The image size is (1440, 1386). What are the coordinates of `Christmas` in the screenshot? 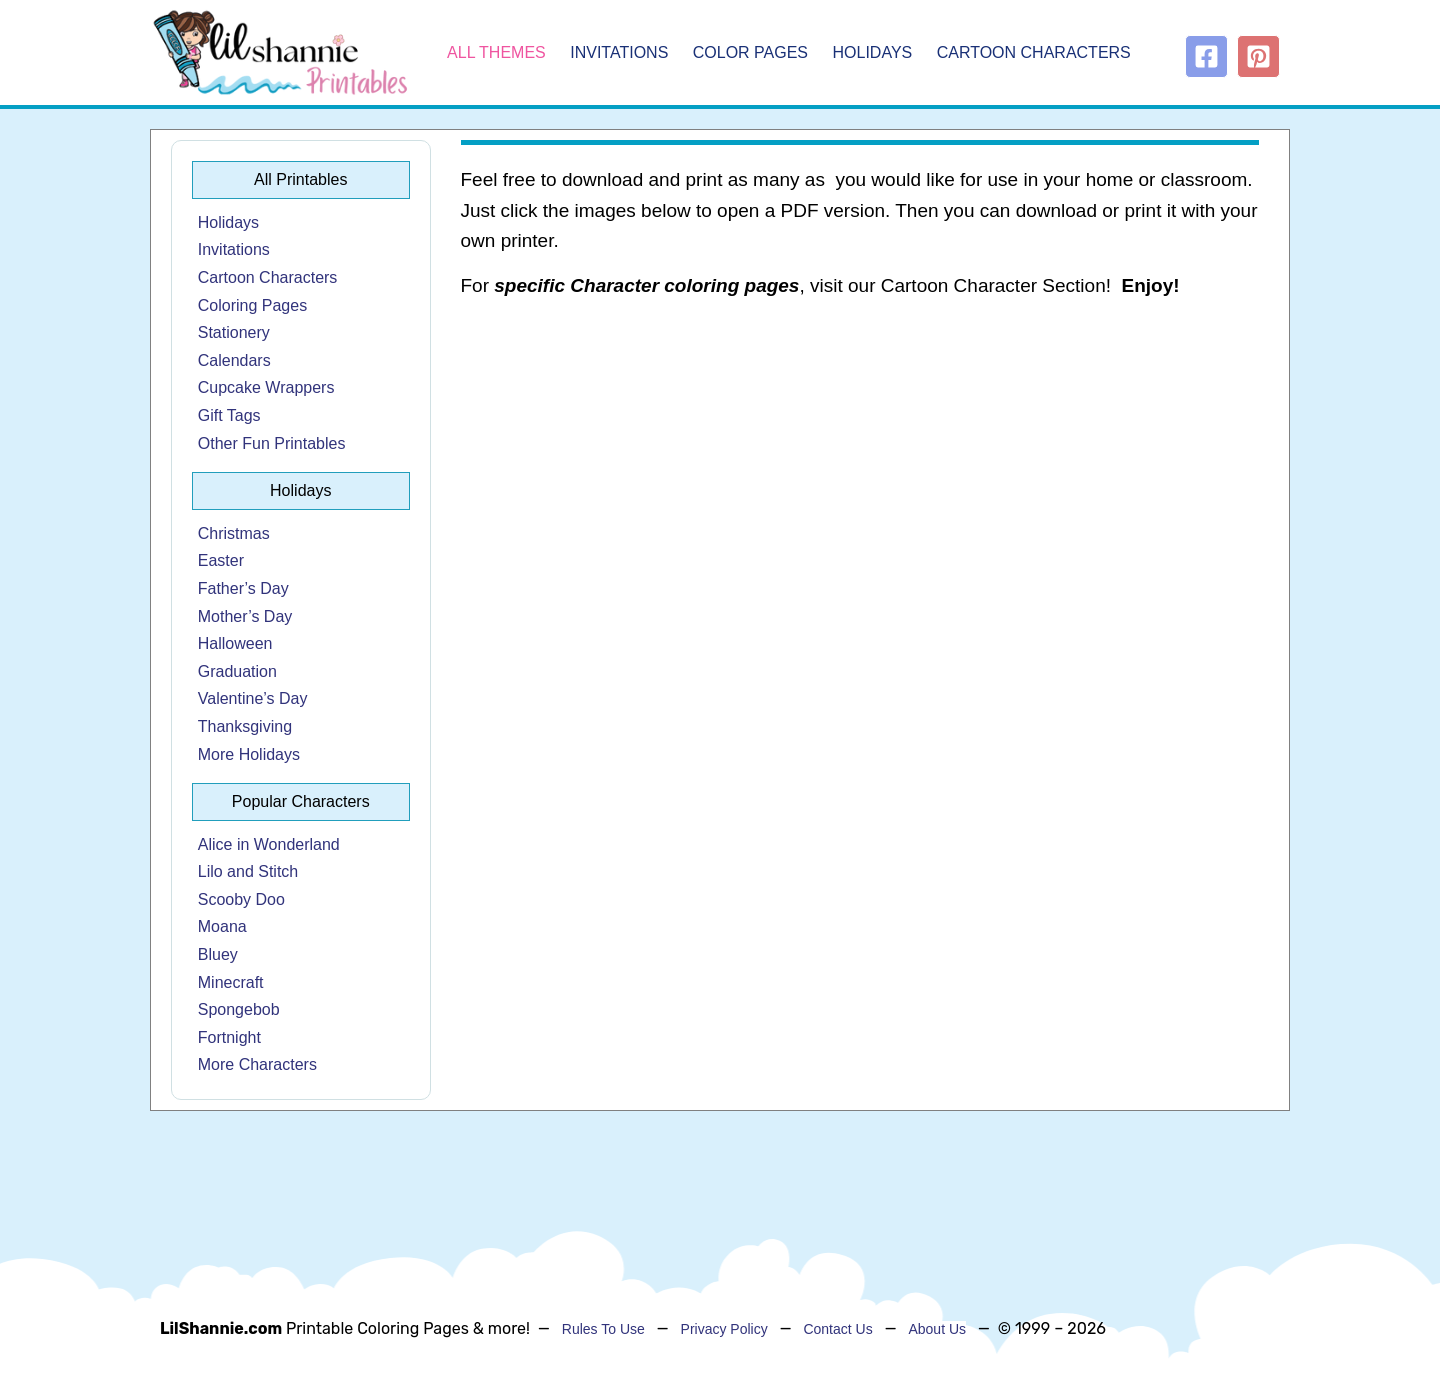 It's located at (234, 533).